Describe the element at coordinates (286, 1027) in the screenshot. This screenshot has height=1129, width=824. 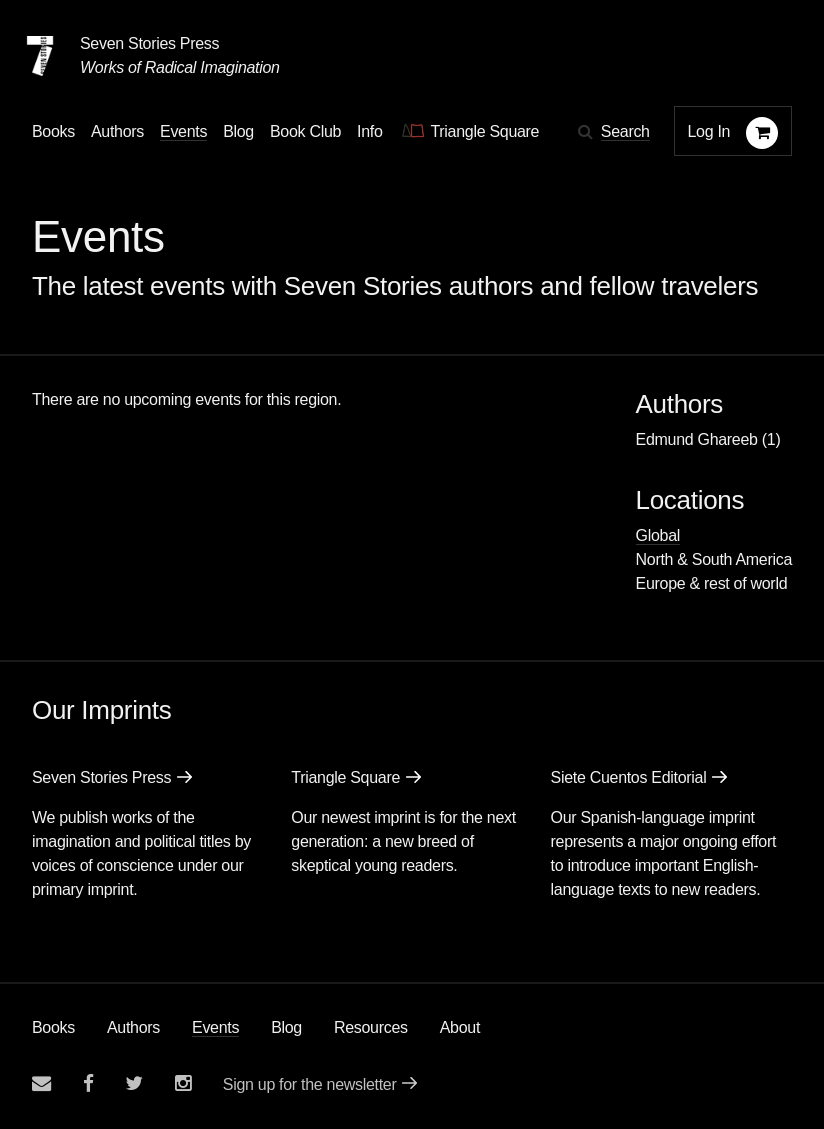
I see `Blog` at that location.